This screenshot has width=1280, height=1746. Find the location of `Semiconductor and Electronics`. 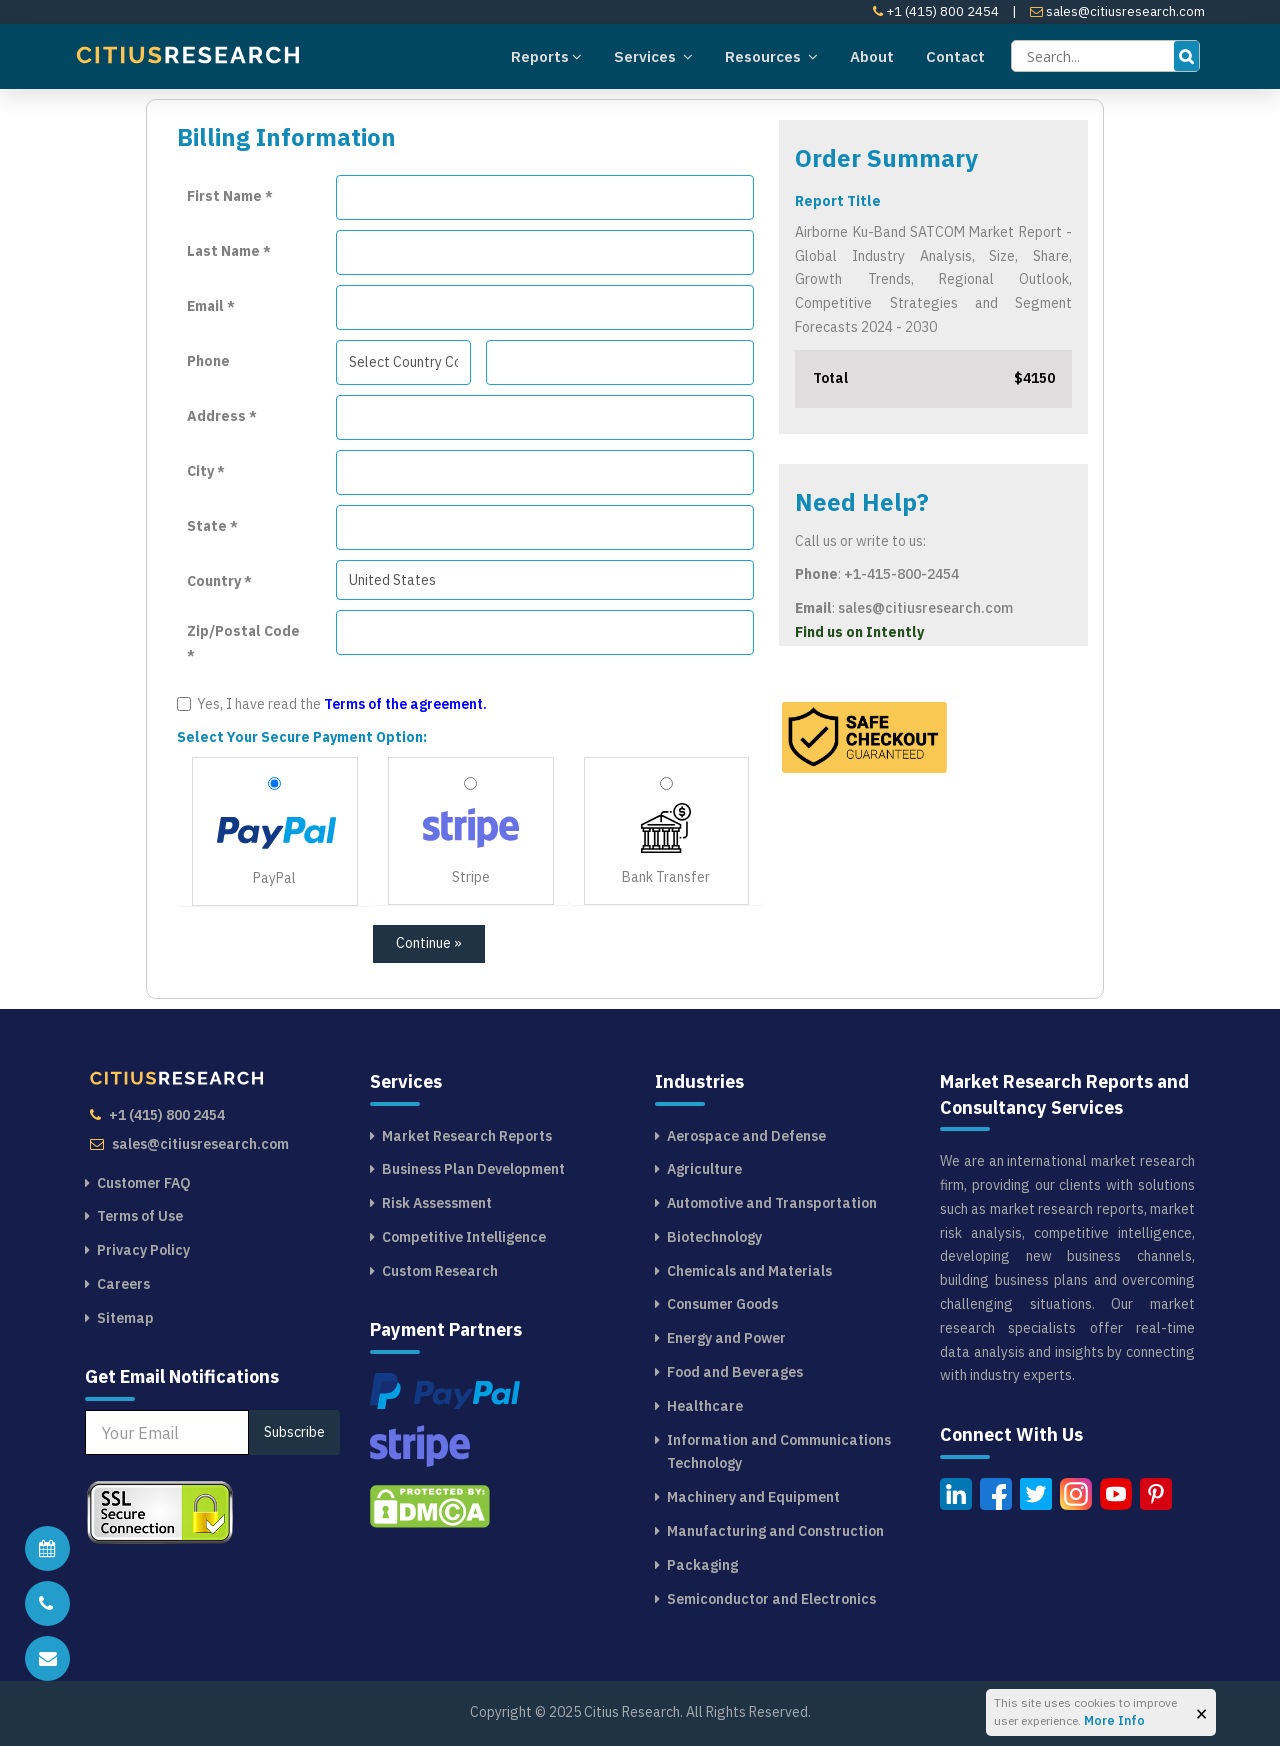

Semiconductor and Electronics is located at coordinates (771, 1599).